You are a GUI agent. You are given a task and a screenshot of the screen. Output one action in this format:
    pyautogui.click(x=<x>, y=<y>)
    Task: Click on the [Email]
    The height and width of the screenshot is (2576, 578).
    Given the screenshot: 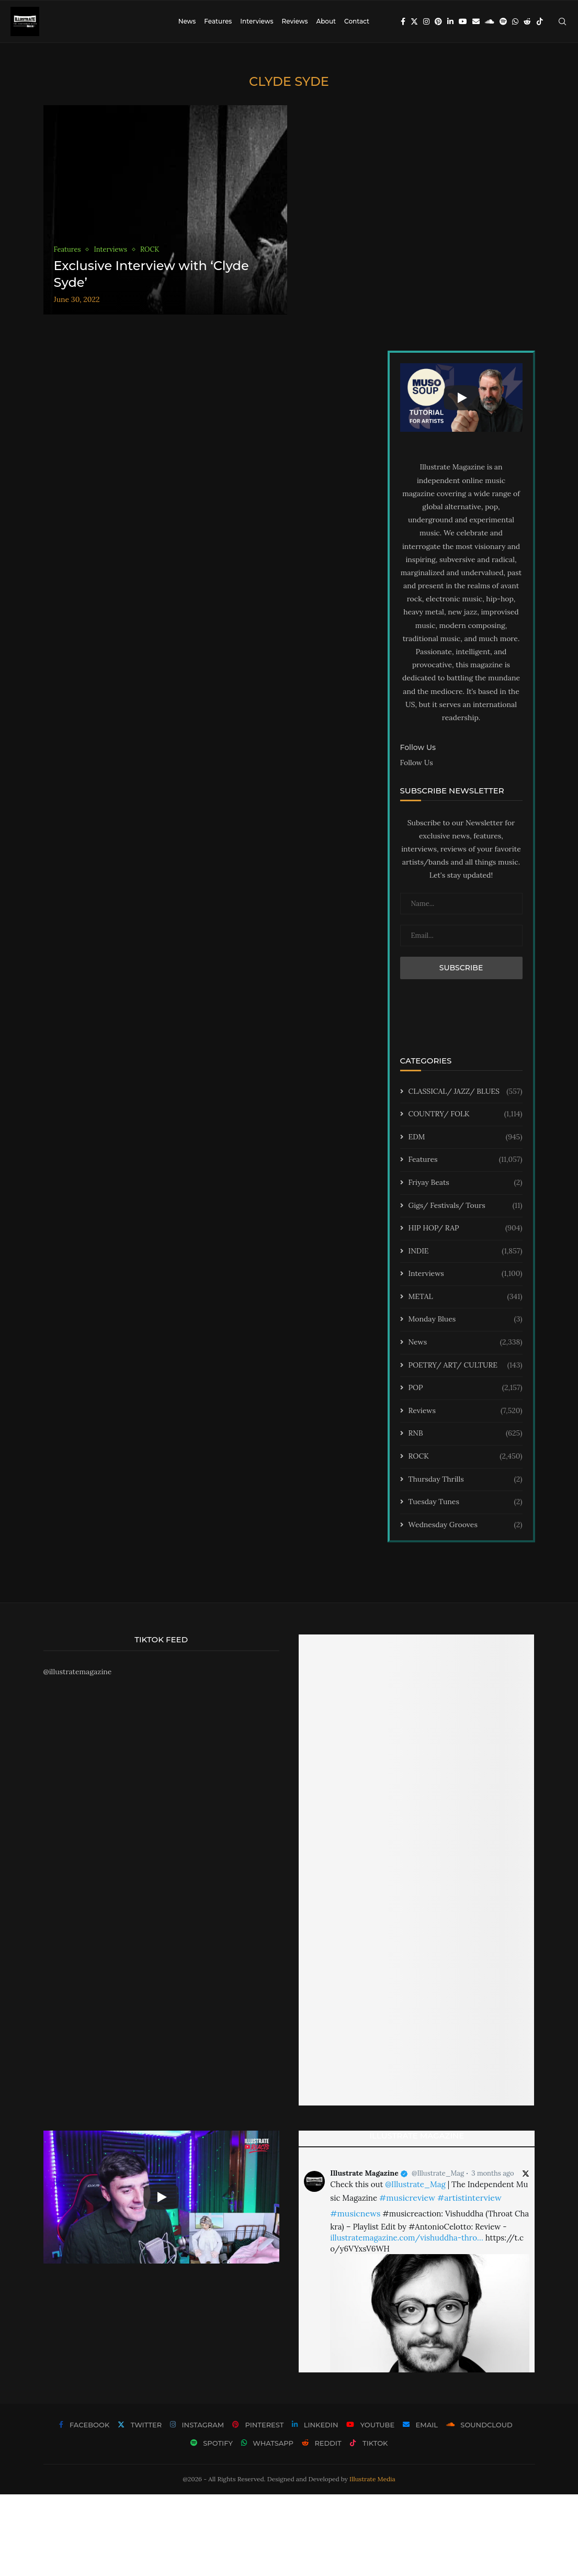 What is the action you would take?
    pyautogui.click(x=476, y=21)
    